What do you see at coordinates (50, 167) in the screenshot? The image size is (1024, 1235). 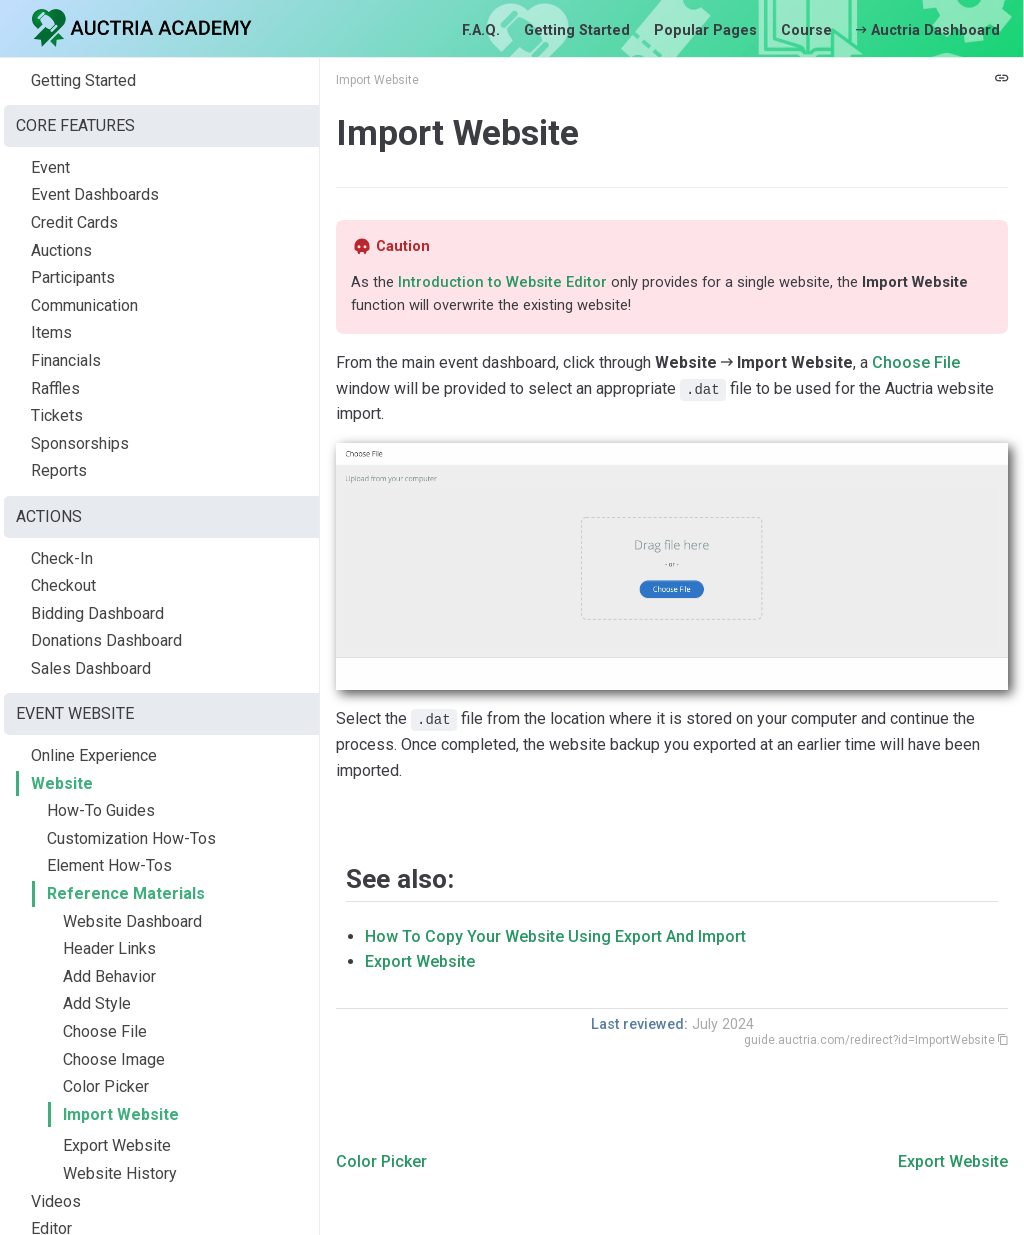 I see `Event` at bounding box center [50, 167].